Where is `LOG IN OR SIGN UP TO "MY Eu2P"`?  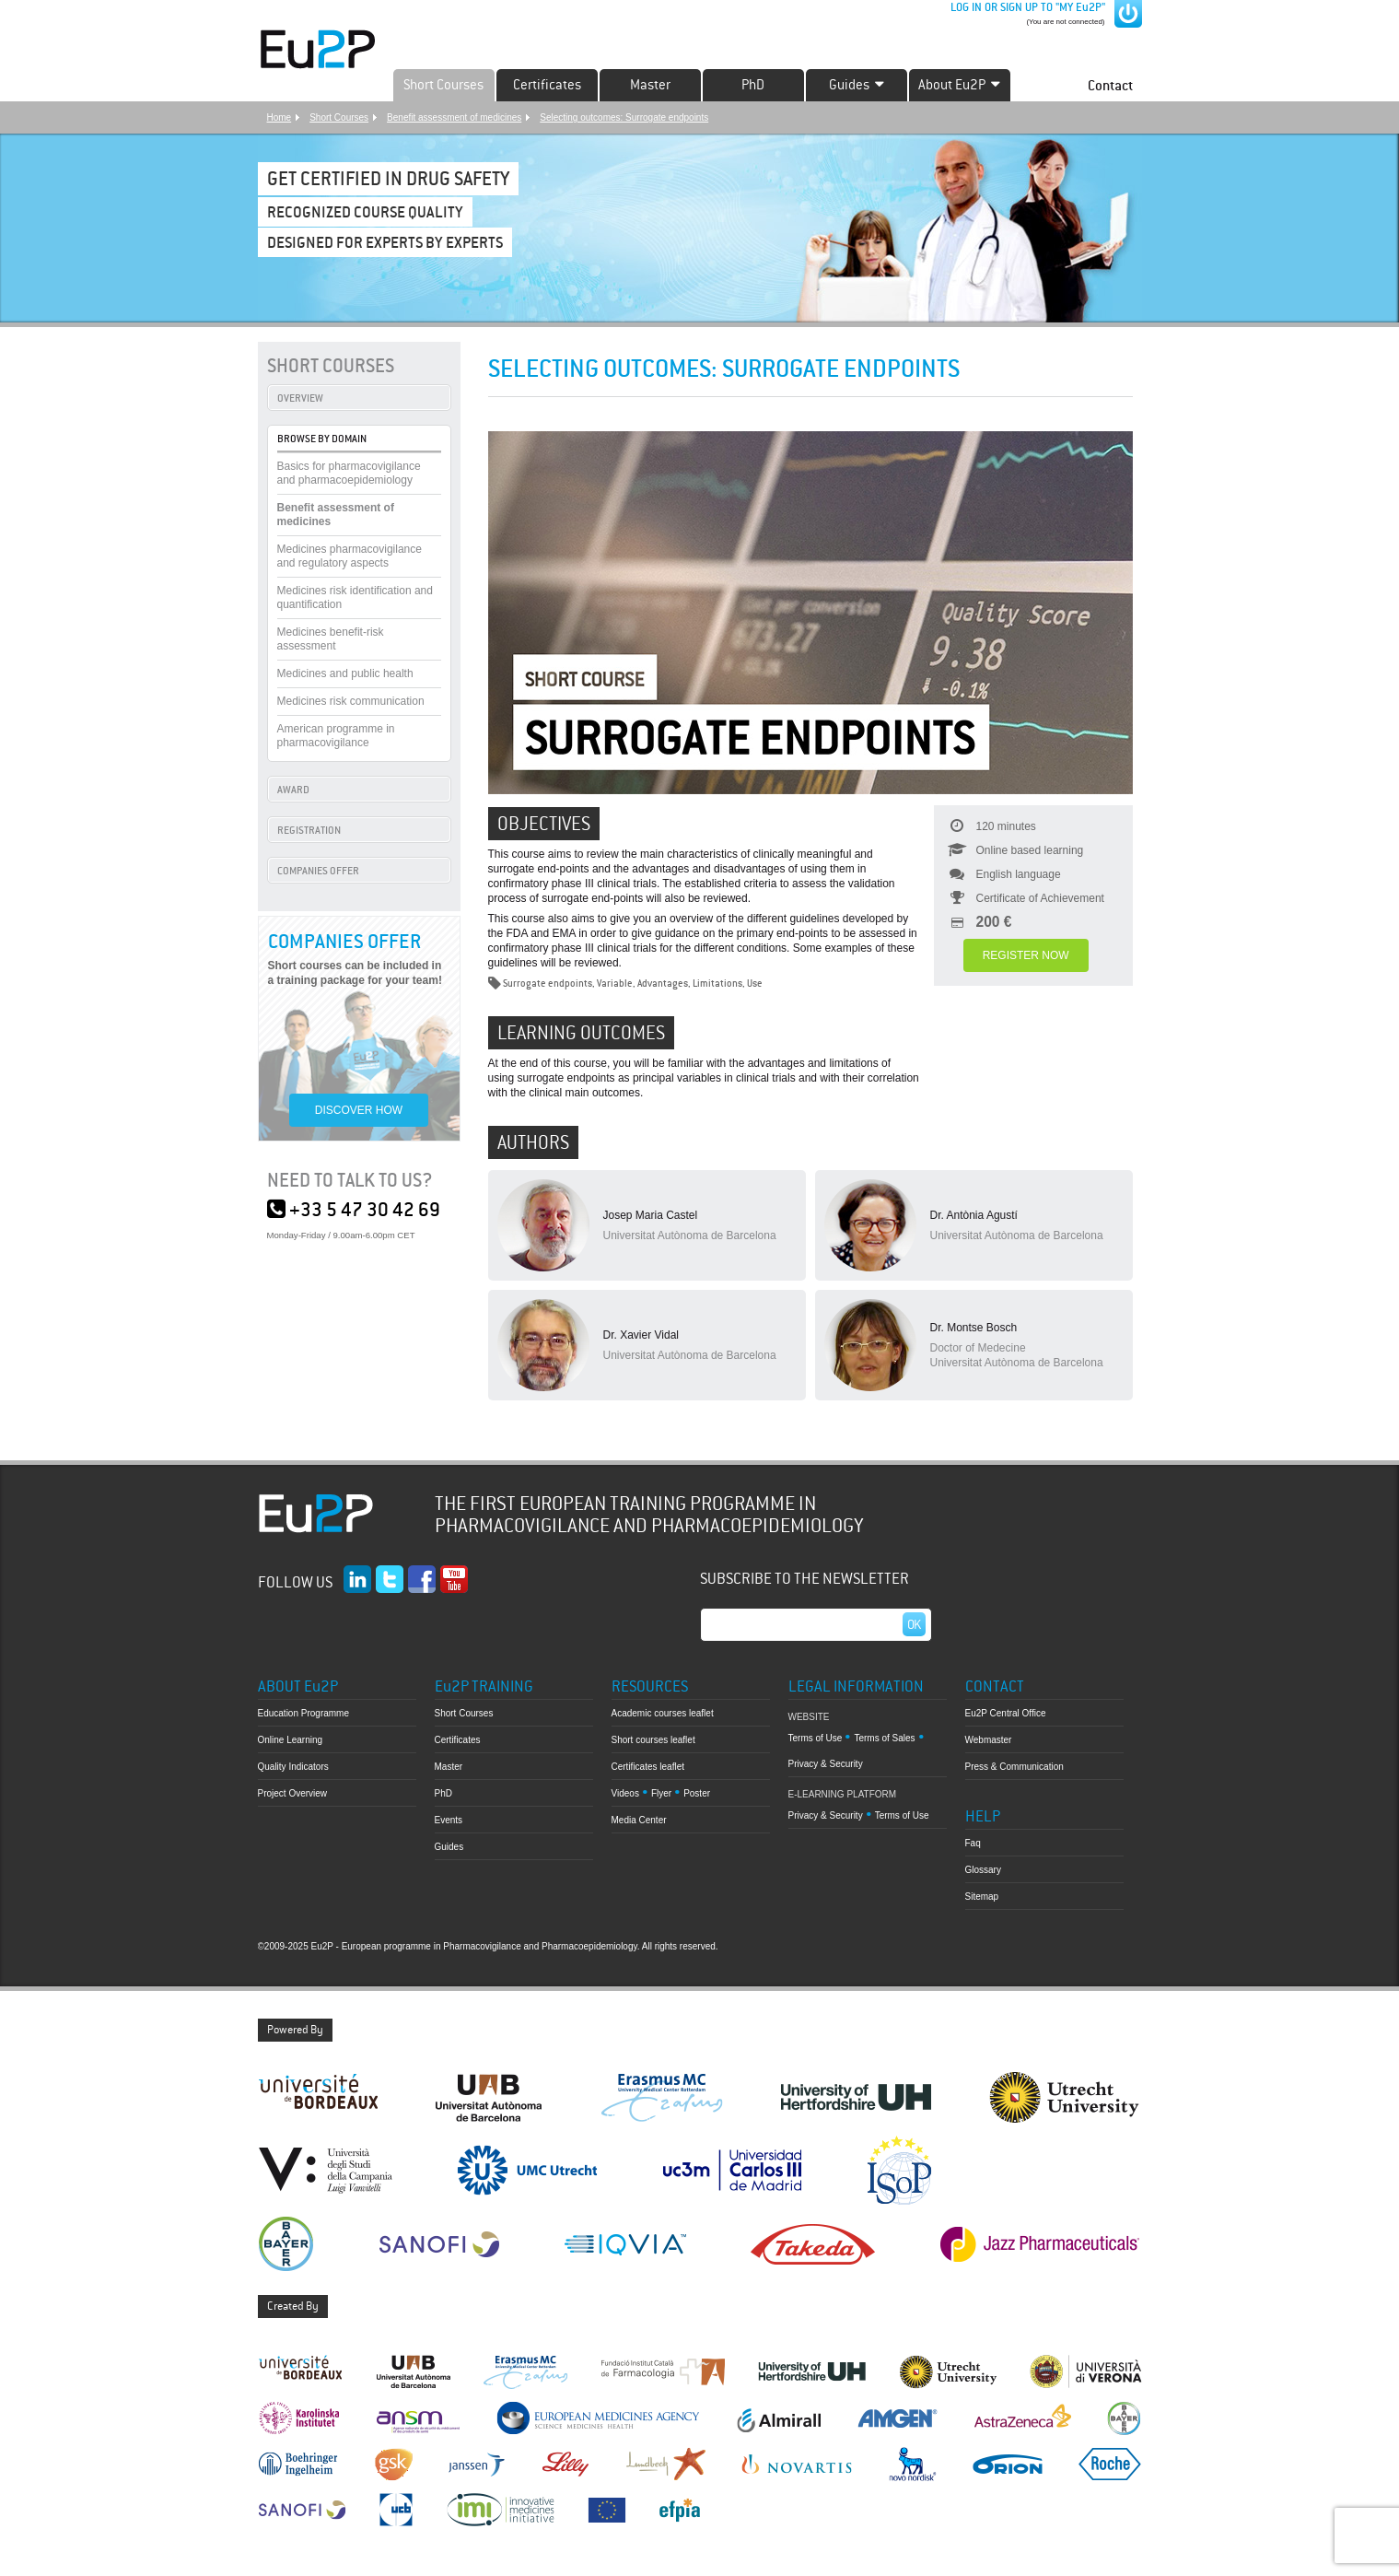 LOG IN OR SIGN UP TO "MY Eu2P" is located at coordinates (1026, 7).